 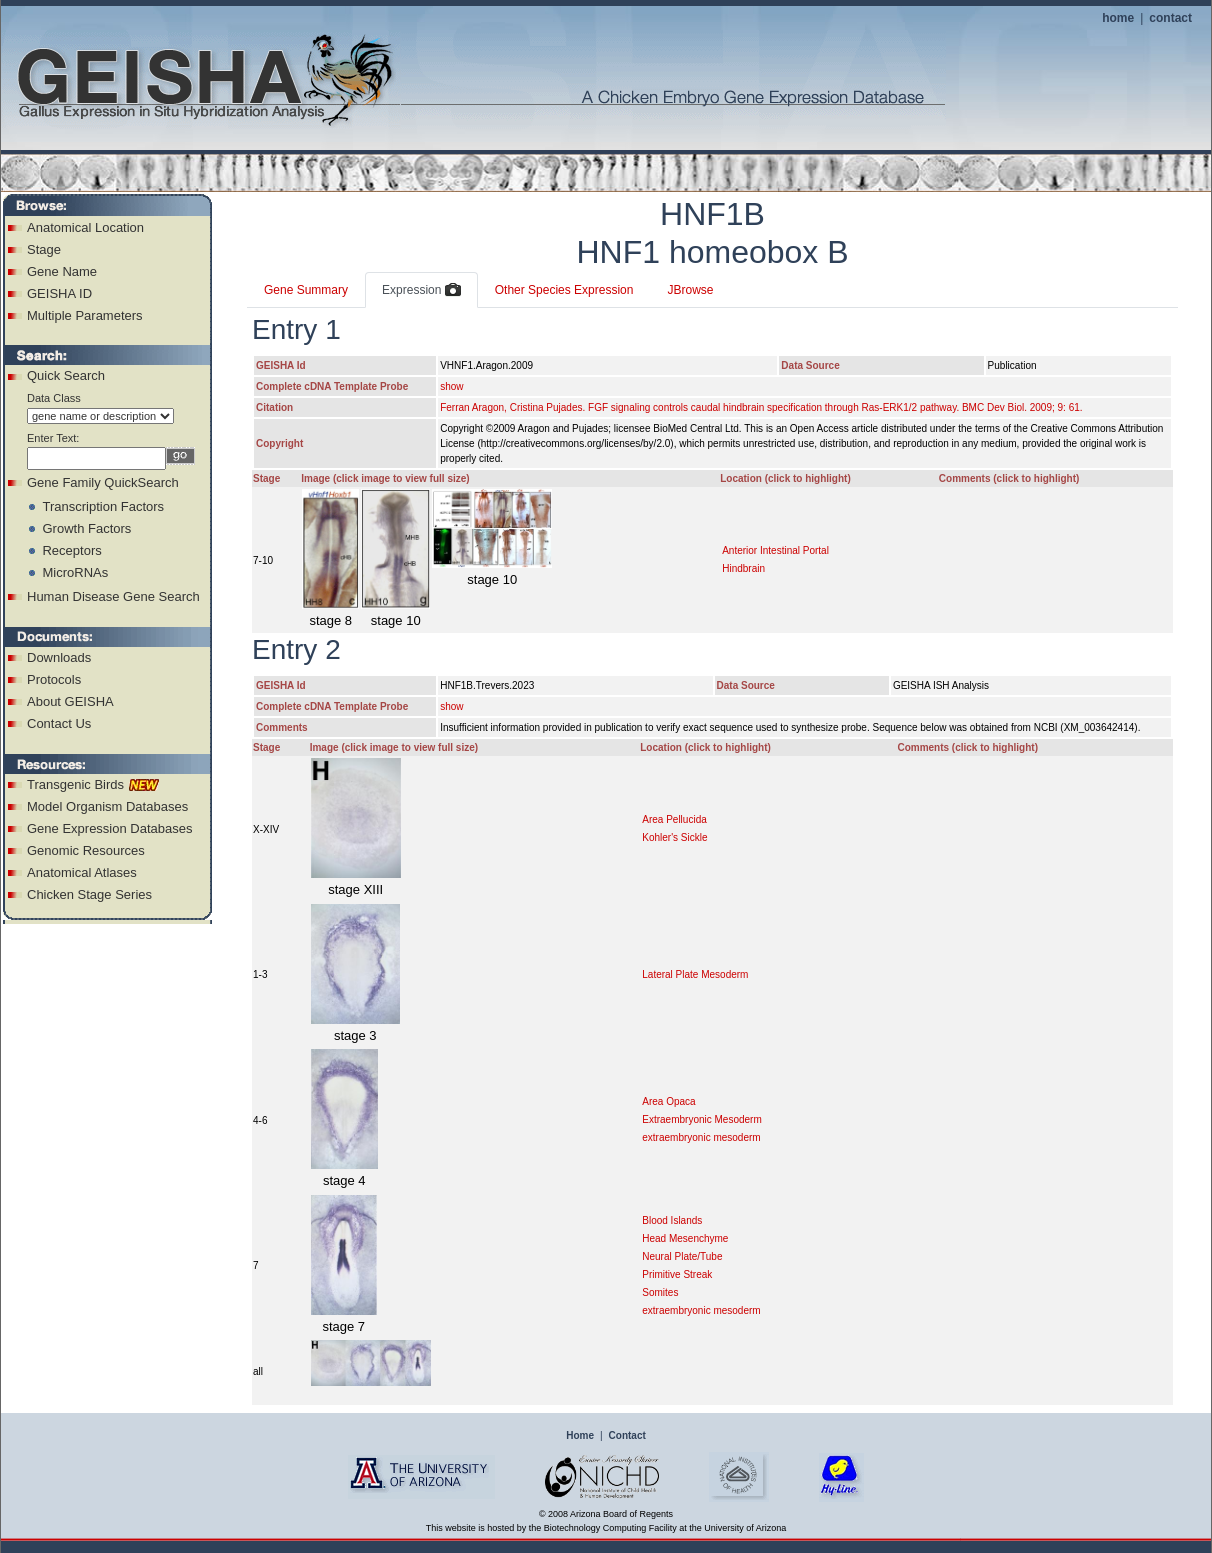 I want to click on JBrowse, so click(x=690, y=290).